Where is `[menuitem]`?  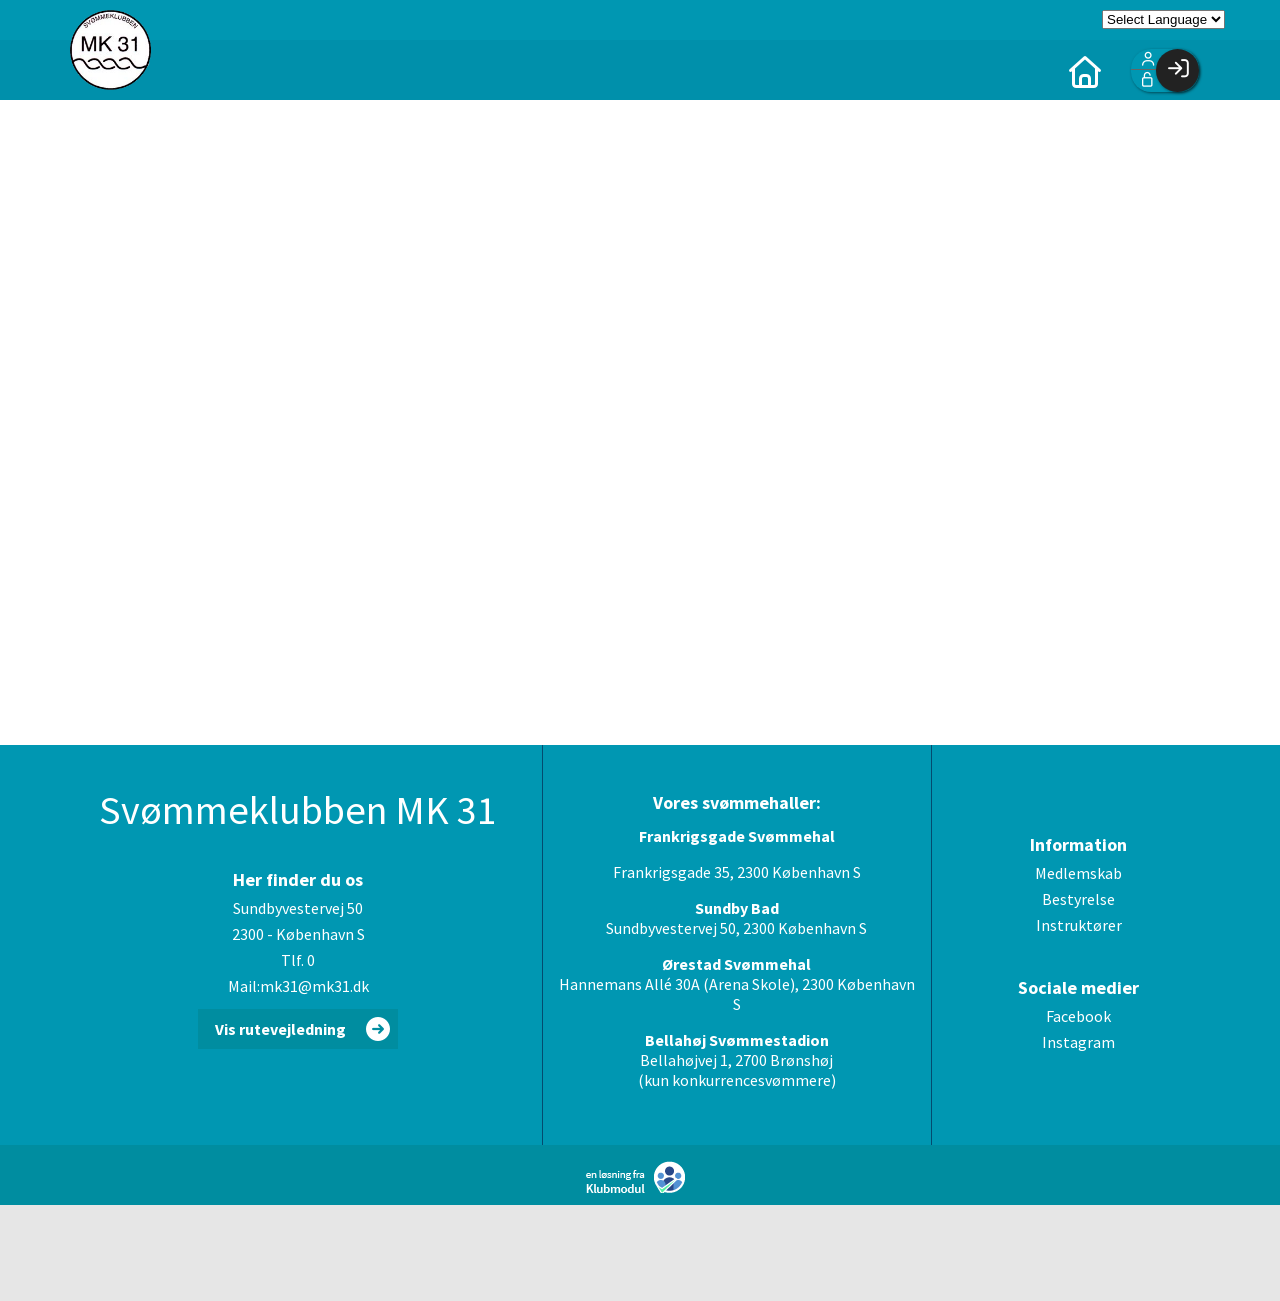
[menuitem] is located at coordinates (1085, 70).